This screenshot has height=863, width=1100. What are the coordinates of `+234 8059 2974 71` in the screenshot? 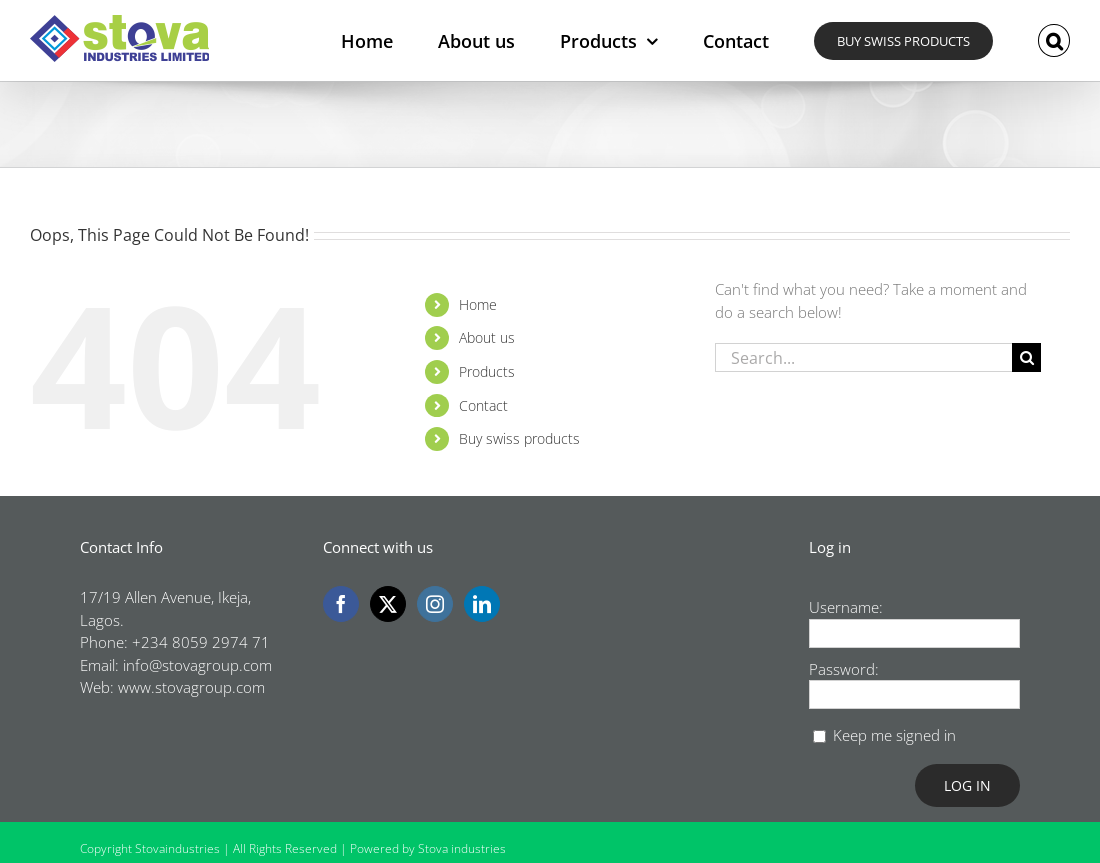 It's located at (201, 642).